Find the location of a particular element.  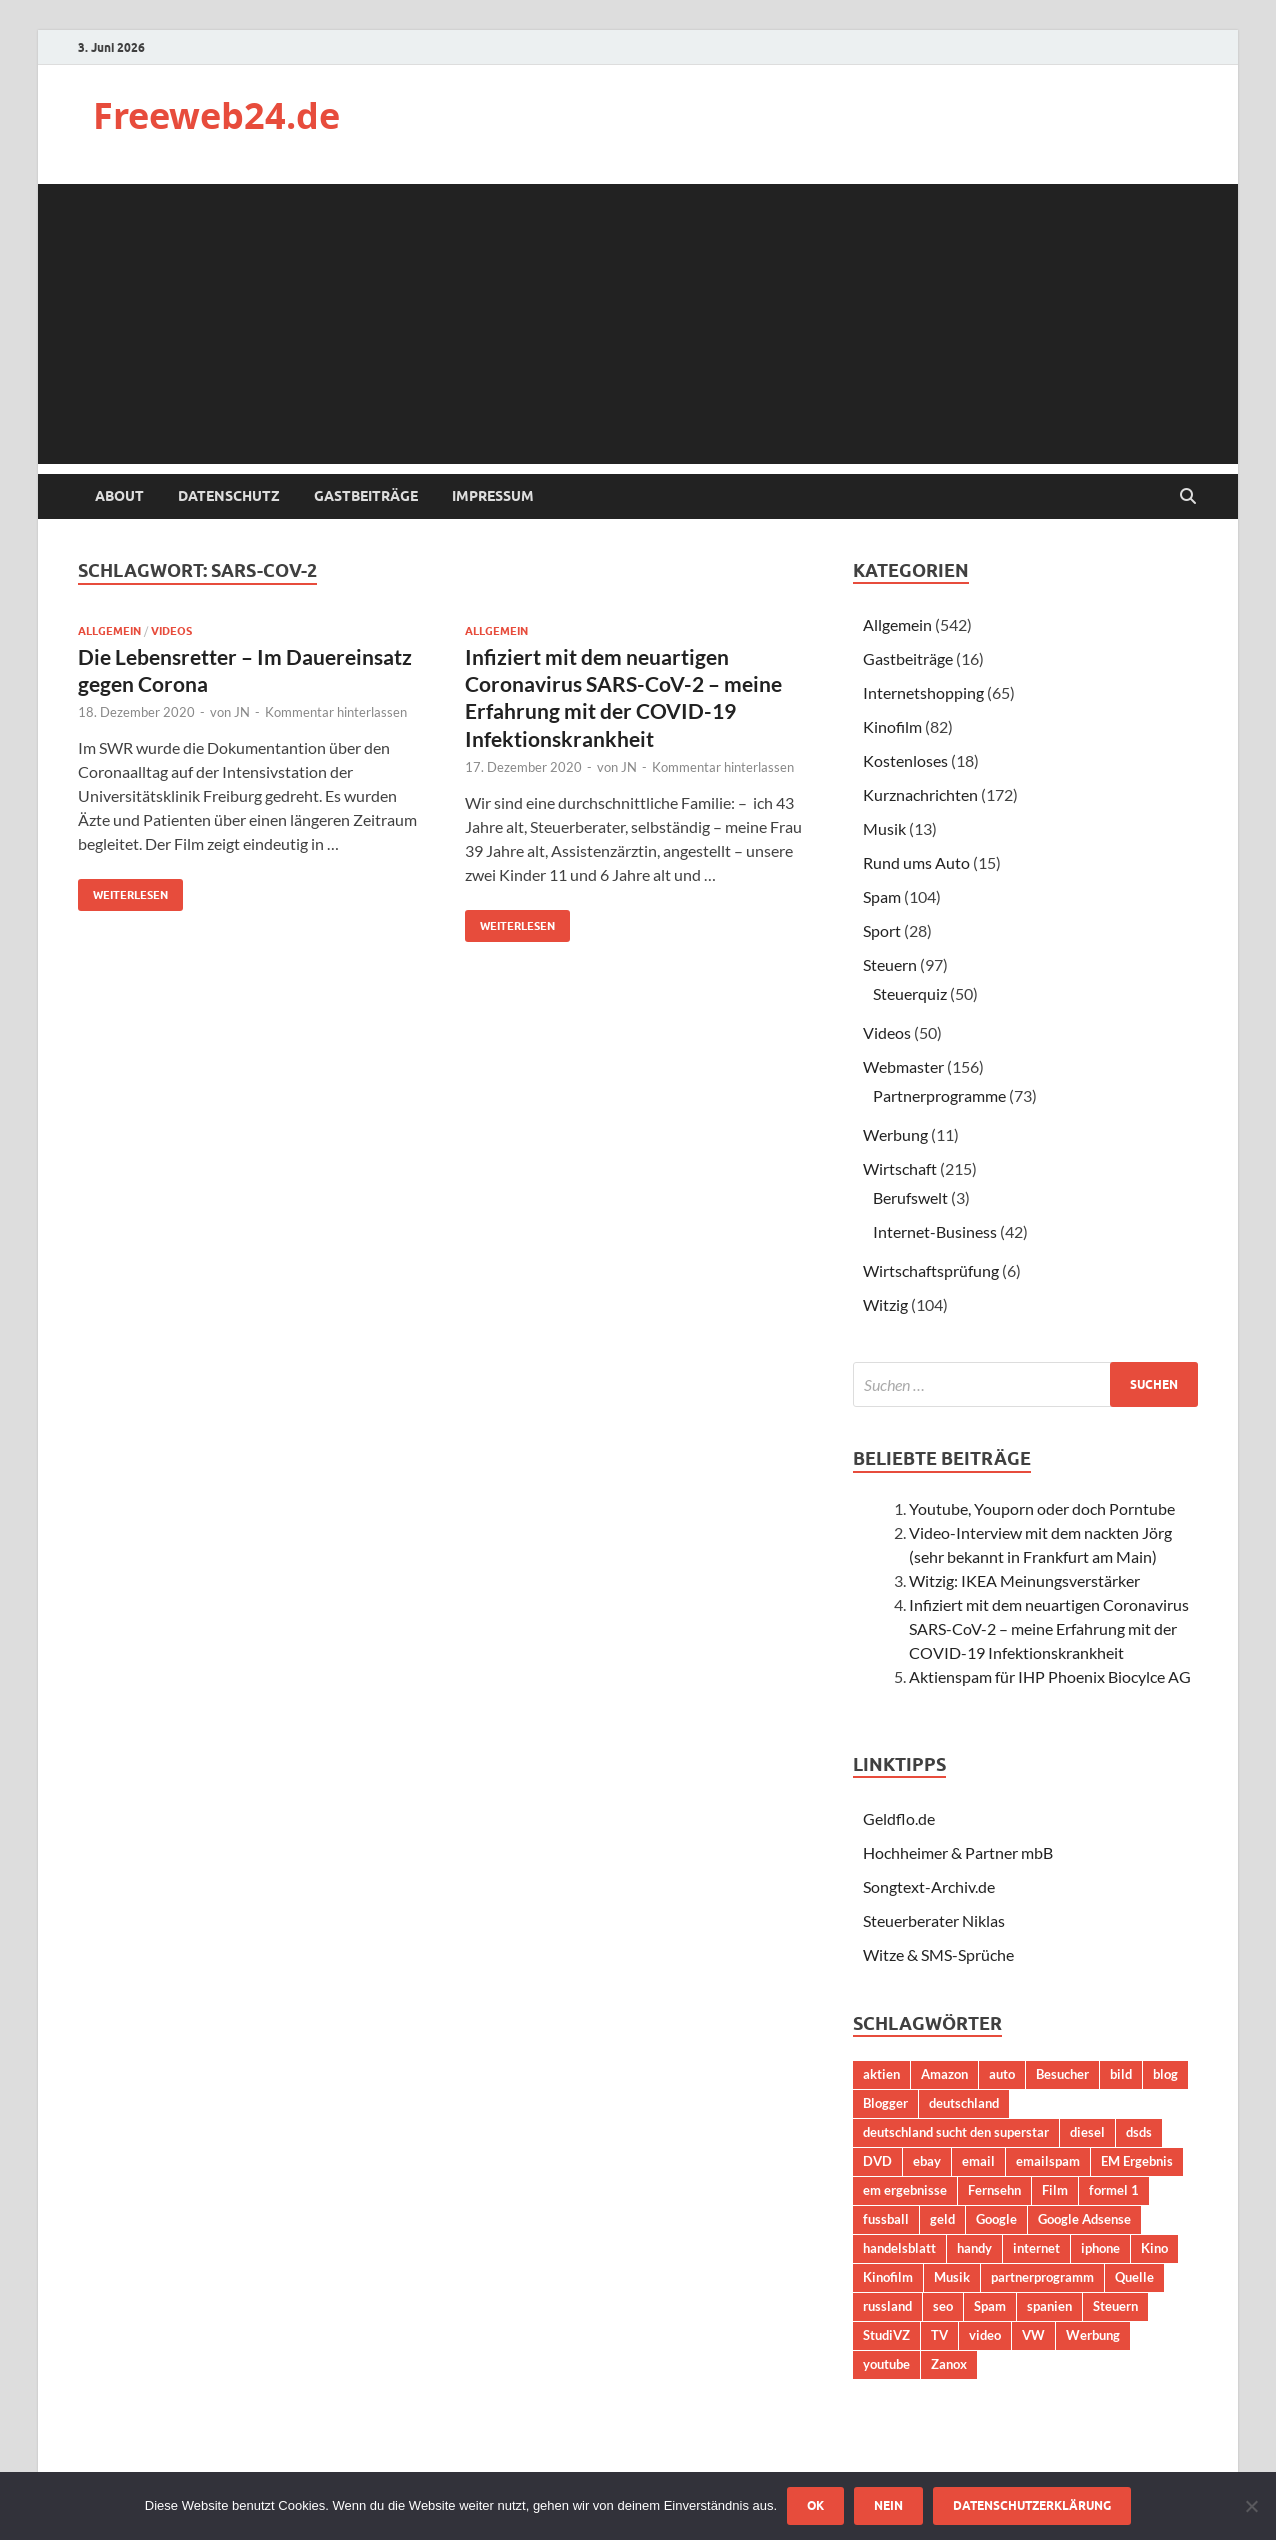

Datenschutz is located at coordinates (229, 496).